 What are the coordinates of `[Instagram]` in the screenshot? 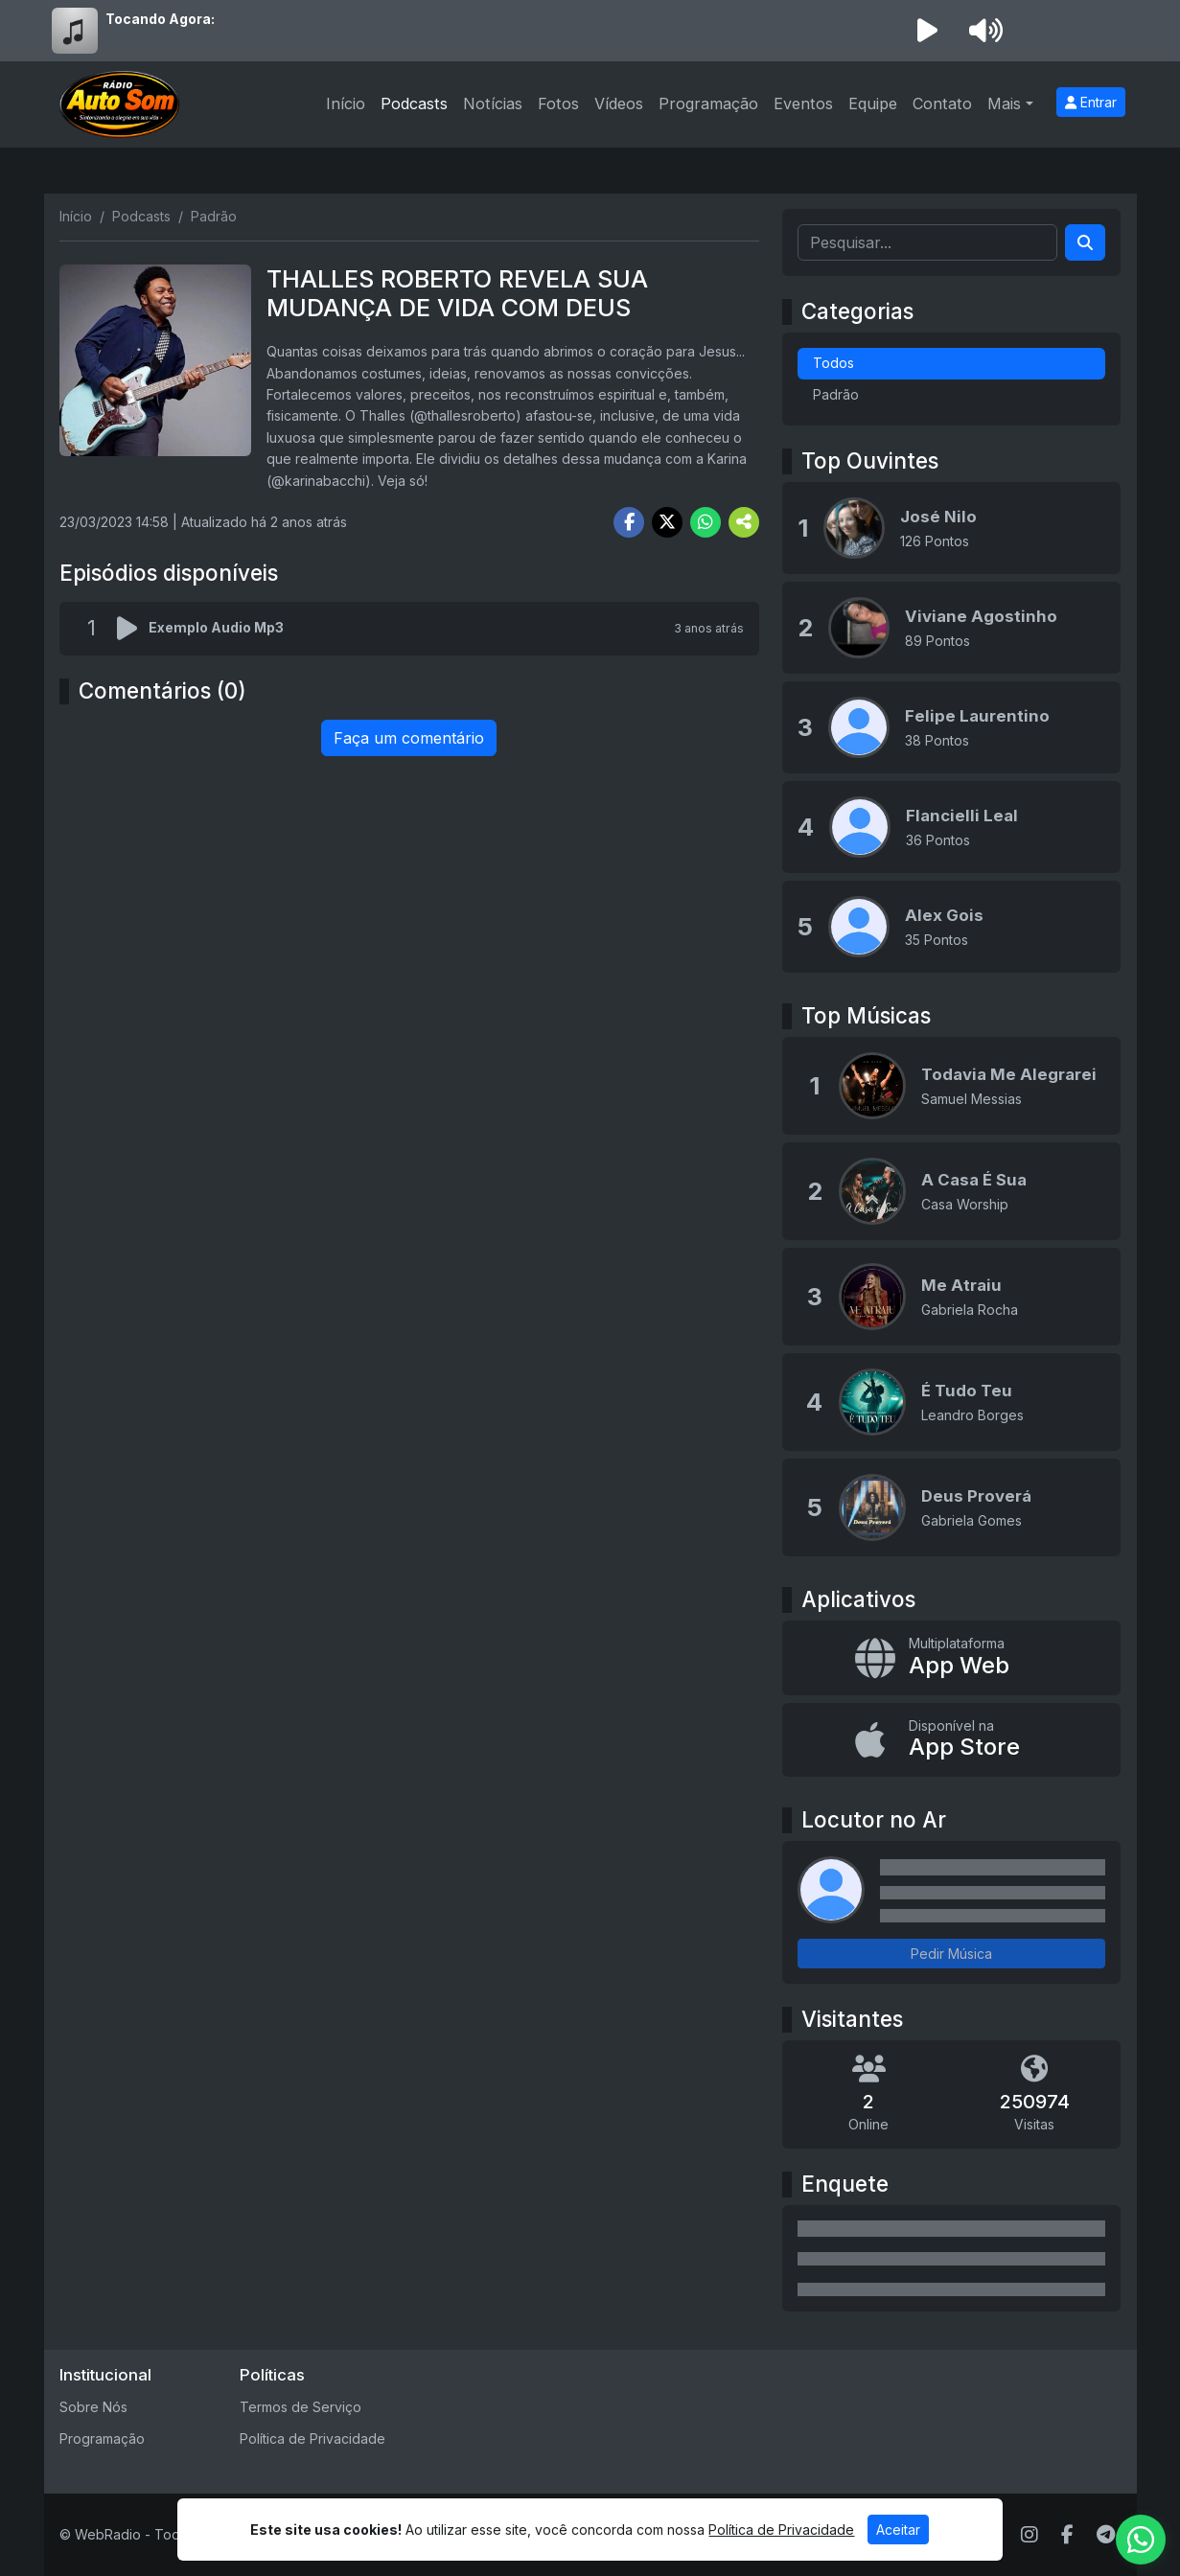 It's located at (1029, 2534).